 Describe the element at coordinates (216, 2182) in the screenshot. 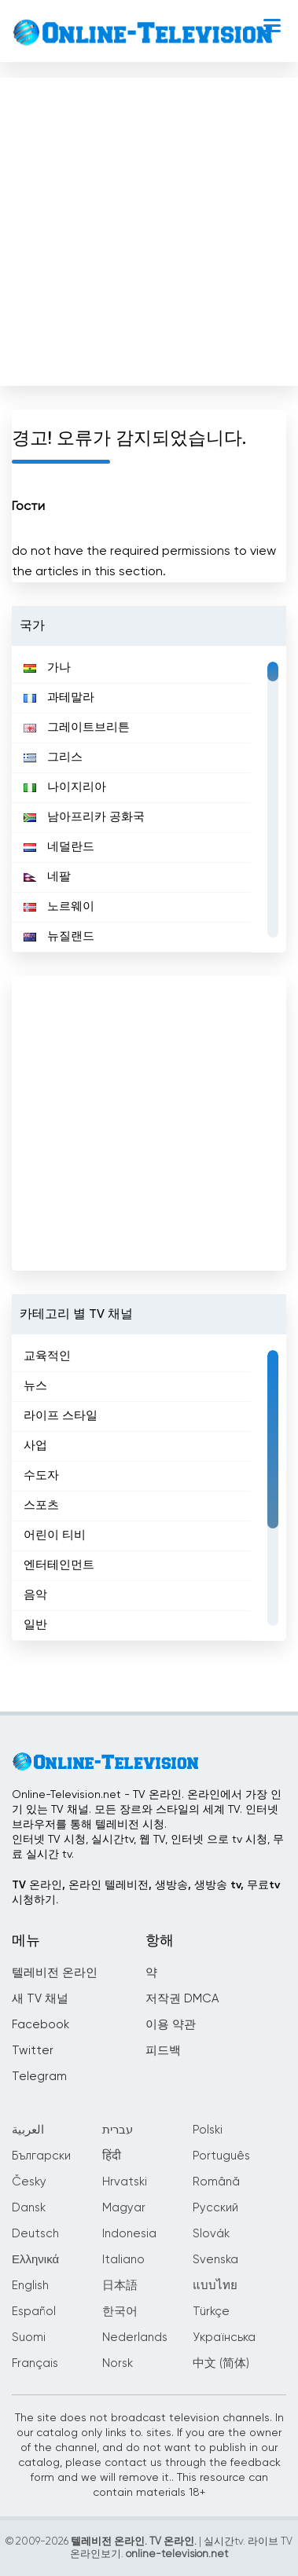

I see `Română` at that location.